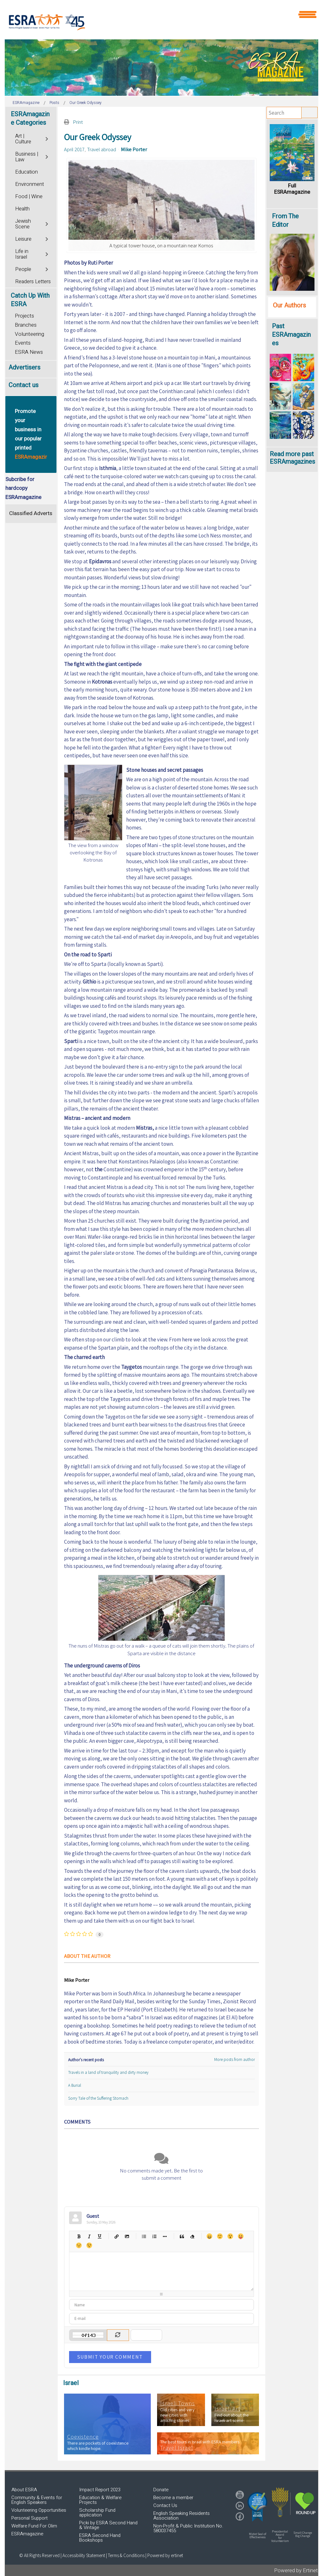 The image size is (323, 2576). I want to click on Numeric list, so click(154, 2236).